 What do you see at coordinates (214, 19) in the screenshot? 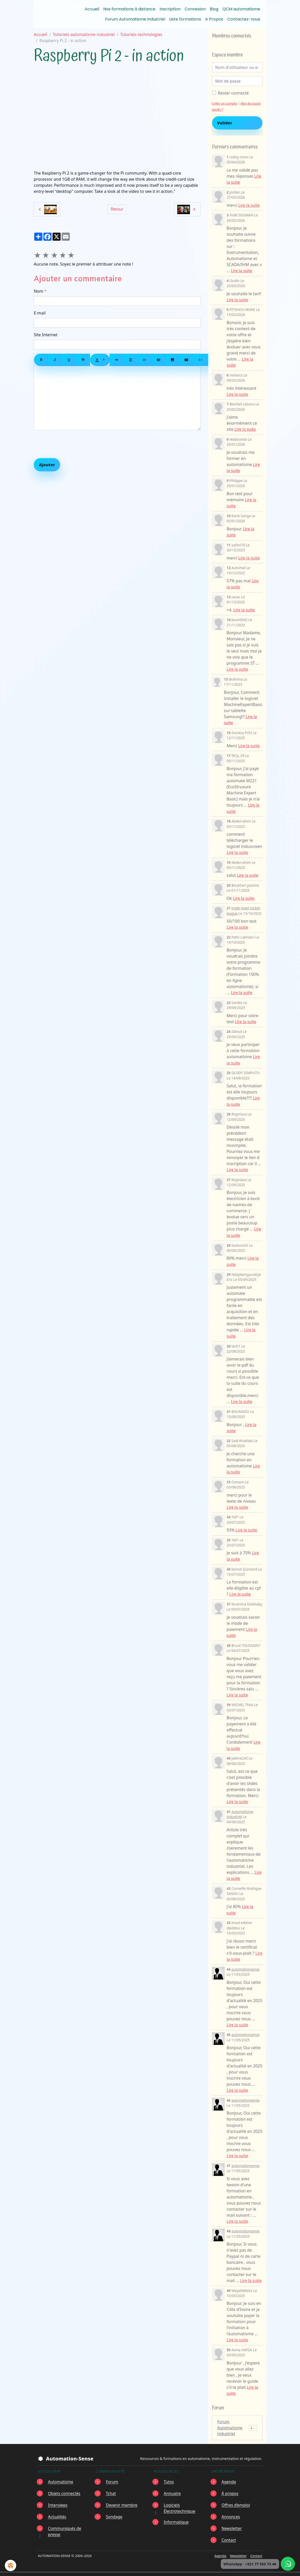
I see `A Propos` at bounding box center [214, 19].